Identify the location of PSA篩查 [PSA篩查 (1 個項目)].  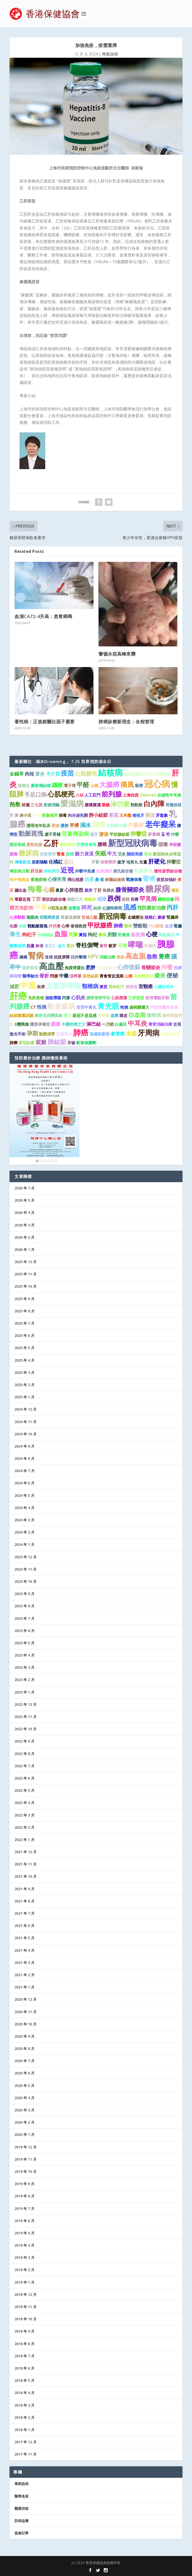
(156, 926).